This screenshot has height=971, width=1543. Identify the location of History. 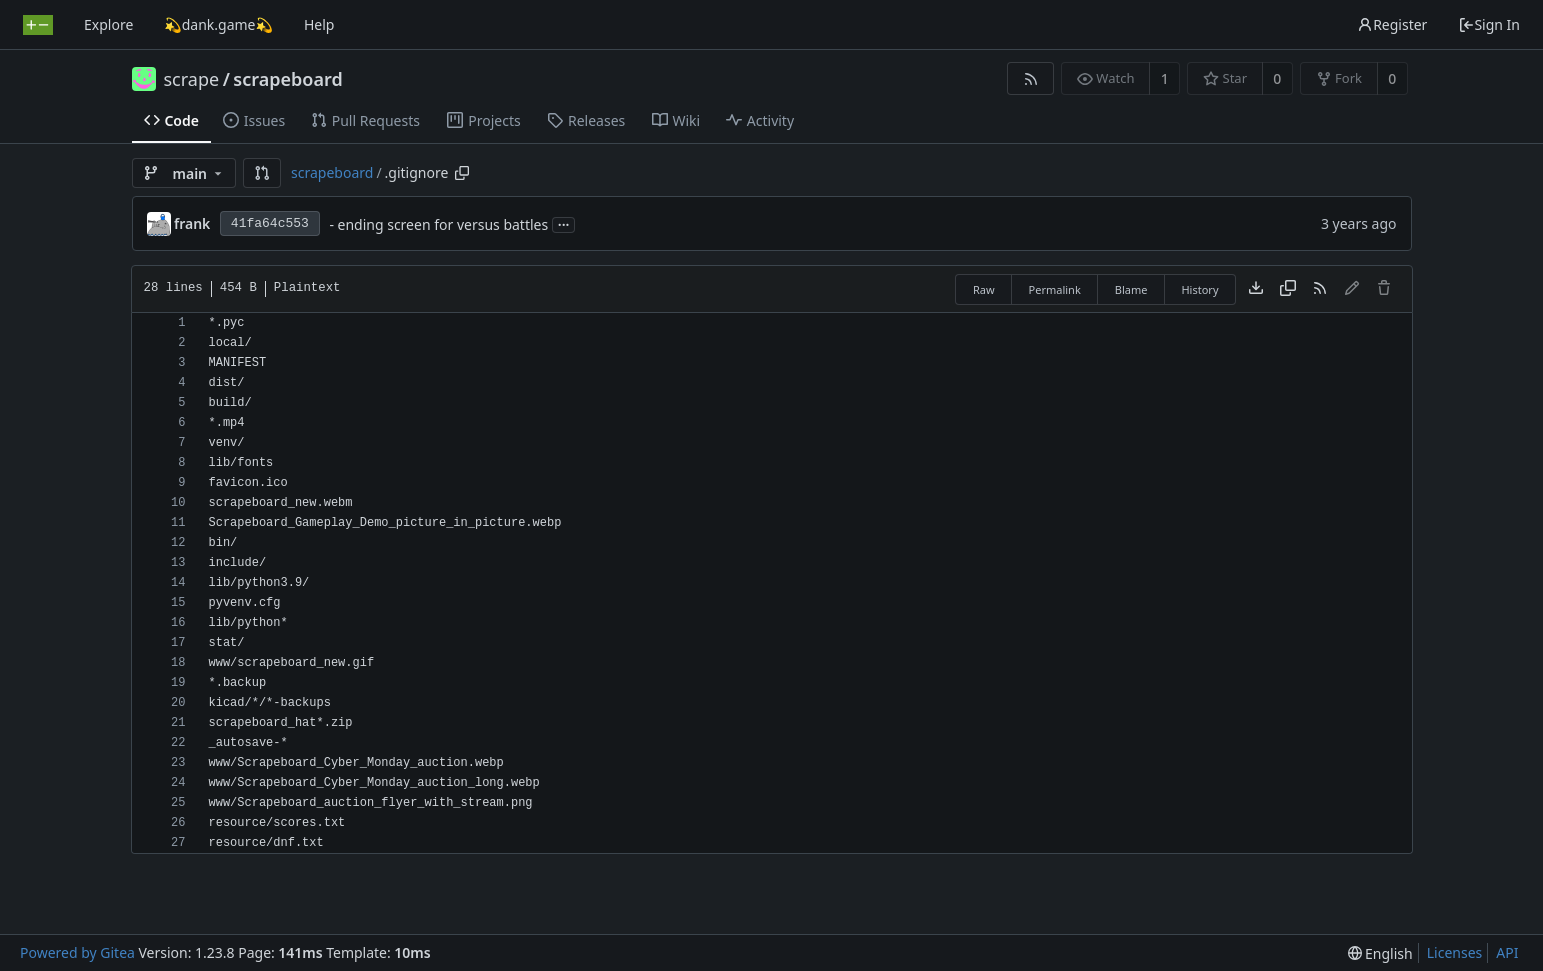
(1199, 289).